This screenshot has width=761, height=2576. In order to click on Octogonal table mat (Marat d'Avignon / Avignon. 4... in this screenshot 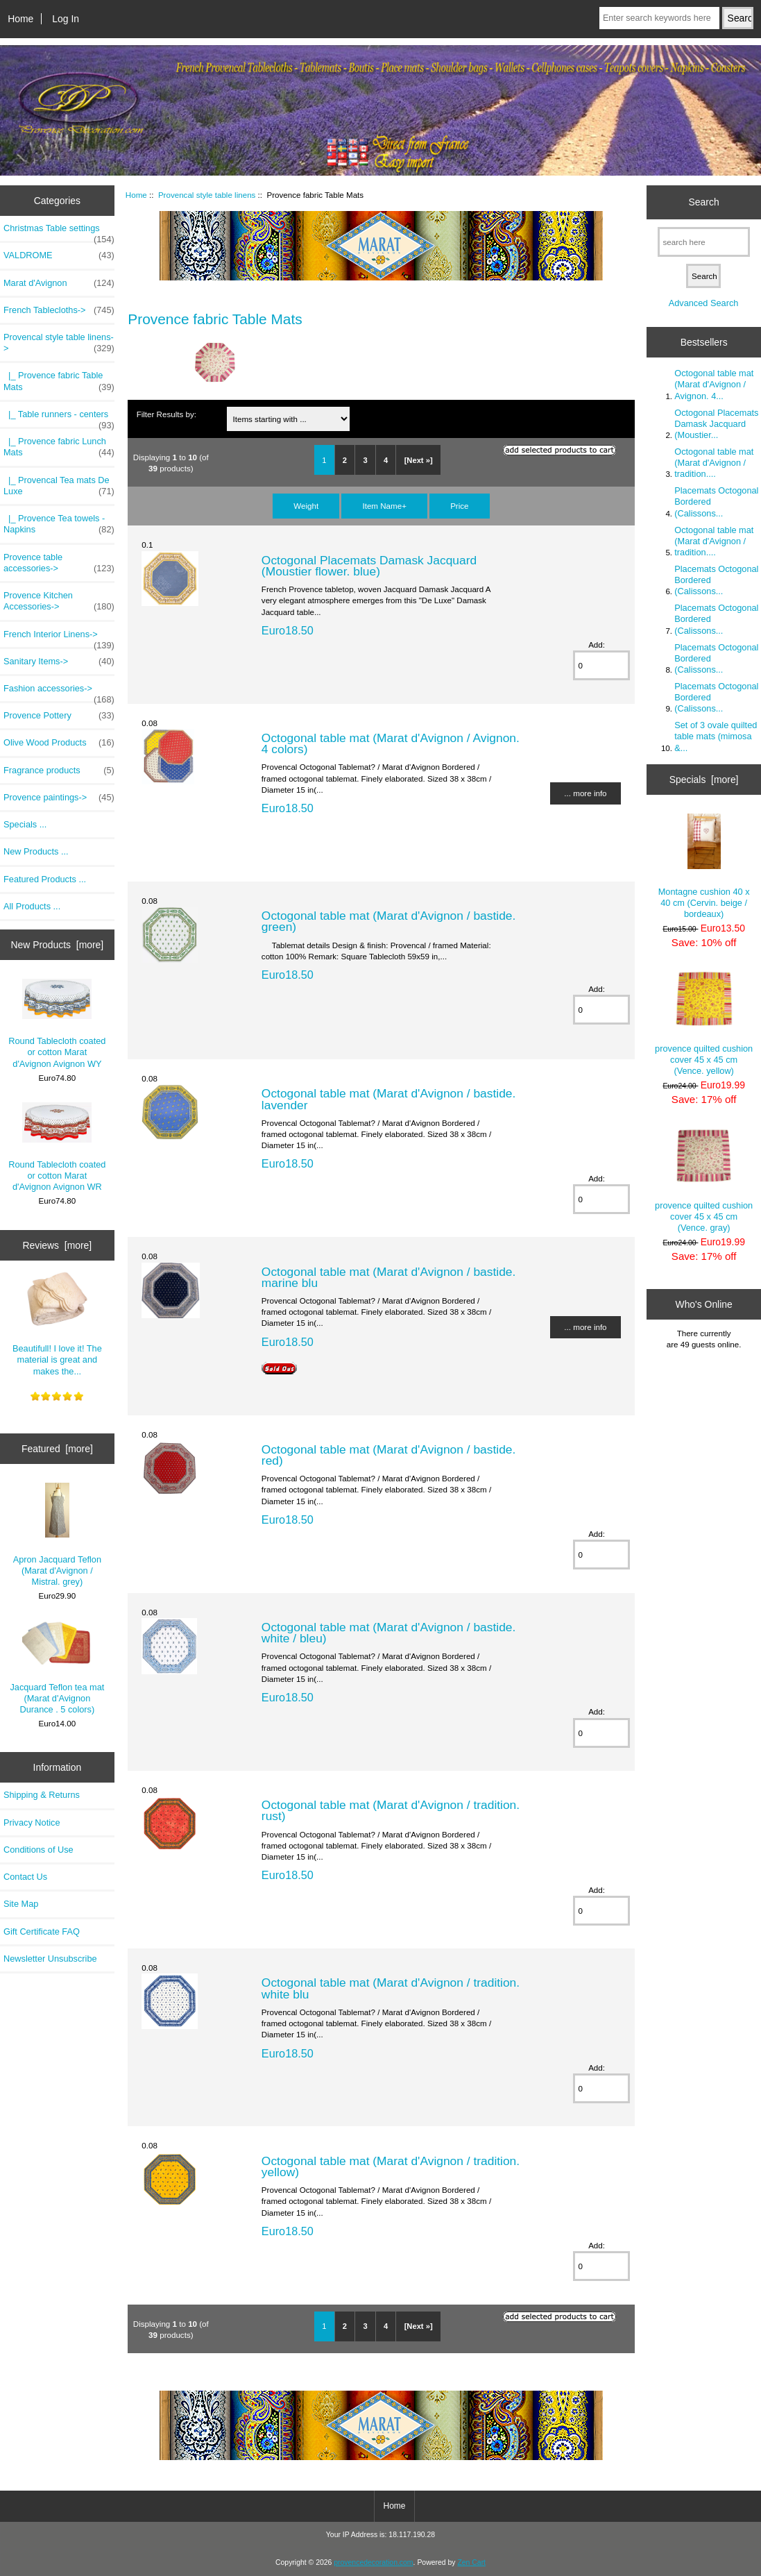, I will do `click(713, 384)`.